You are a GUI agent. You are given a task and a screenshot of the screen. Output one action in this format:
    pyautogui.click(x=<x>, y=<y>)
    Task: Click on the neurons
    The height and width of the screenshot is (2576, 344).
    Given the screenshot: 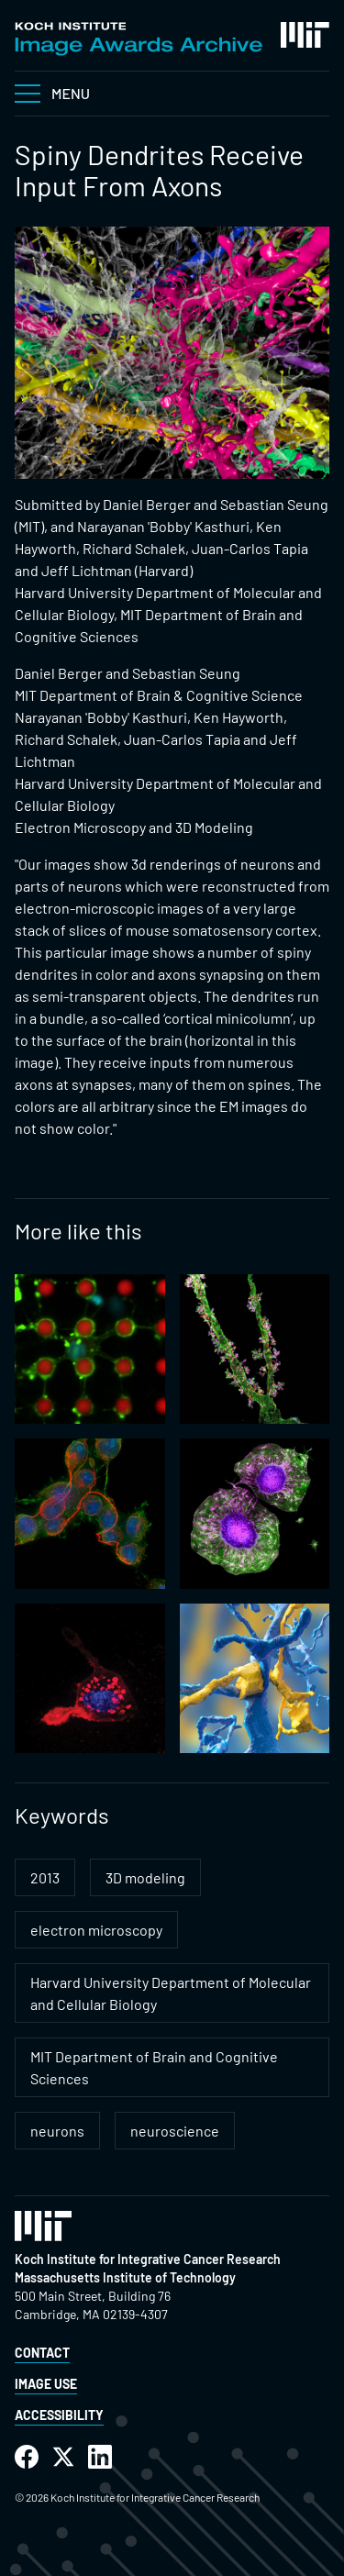 What is the action you would take?
    pyautogui.click(x=57, y=2130)
    